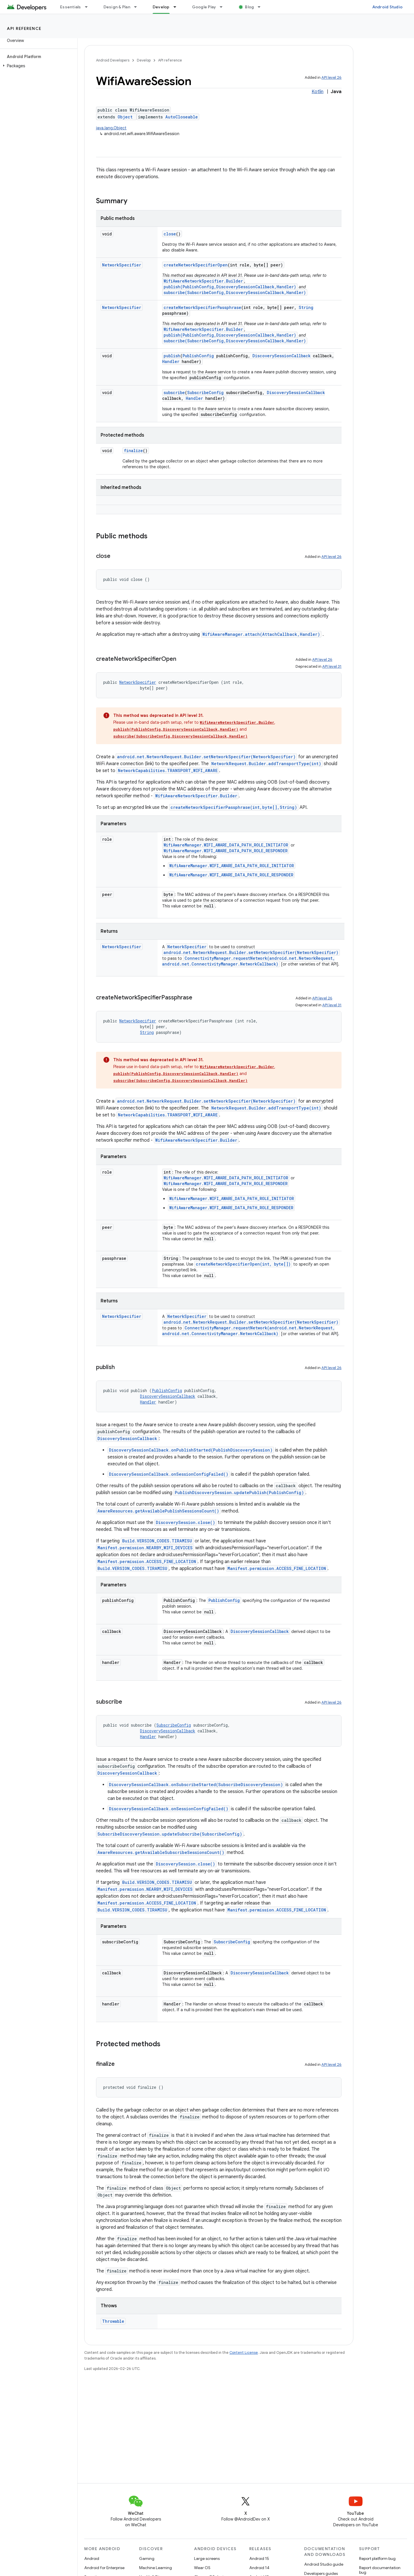 The width and height of the screenshot is (414, 2576). I want to click on ConnectivityManager.requestNetwork(android.net.NetworkRequest, android.net.ConnectivityManager.NetworkCallback), so click(248, 961).